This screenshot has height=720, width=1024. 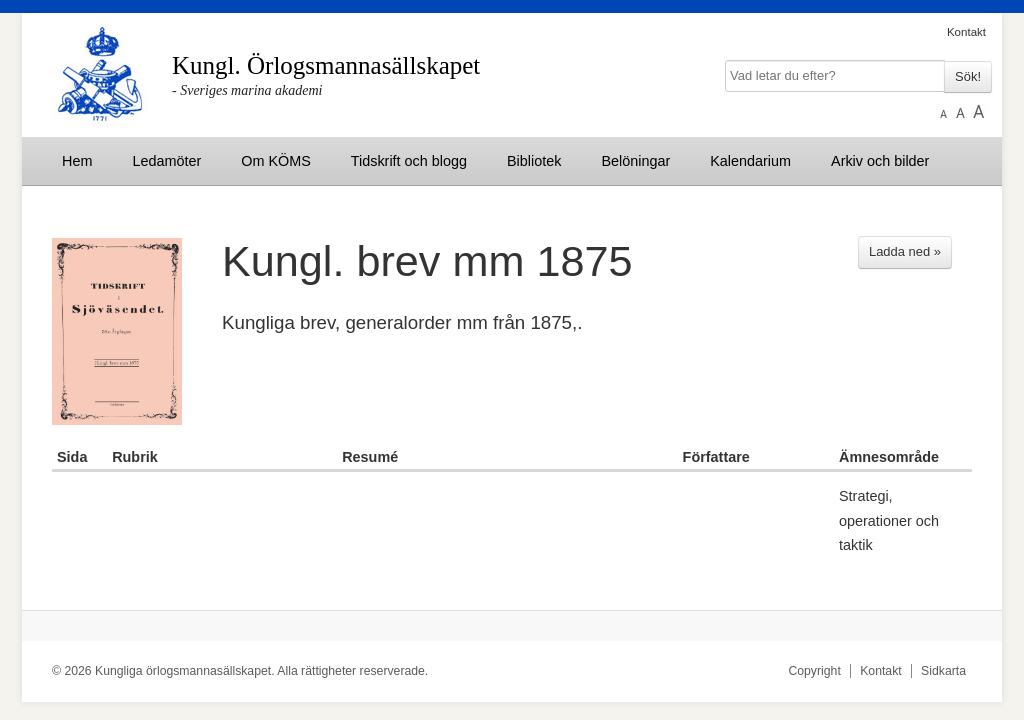 I want to click on Om KÖMS, so click(x=276, y=161).